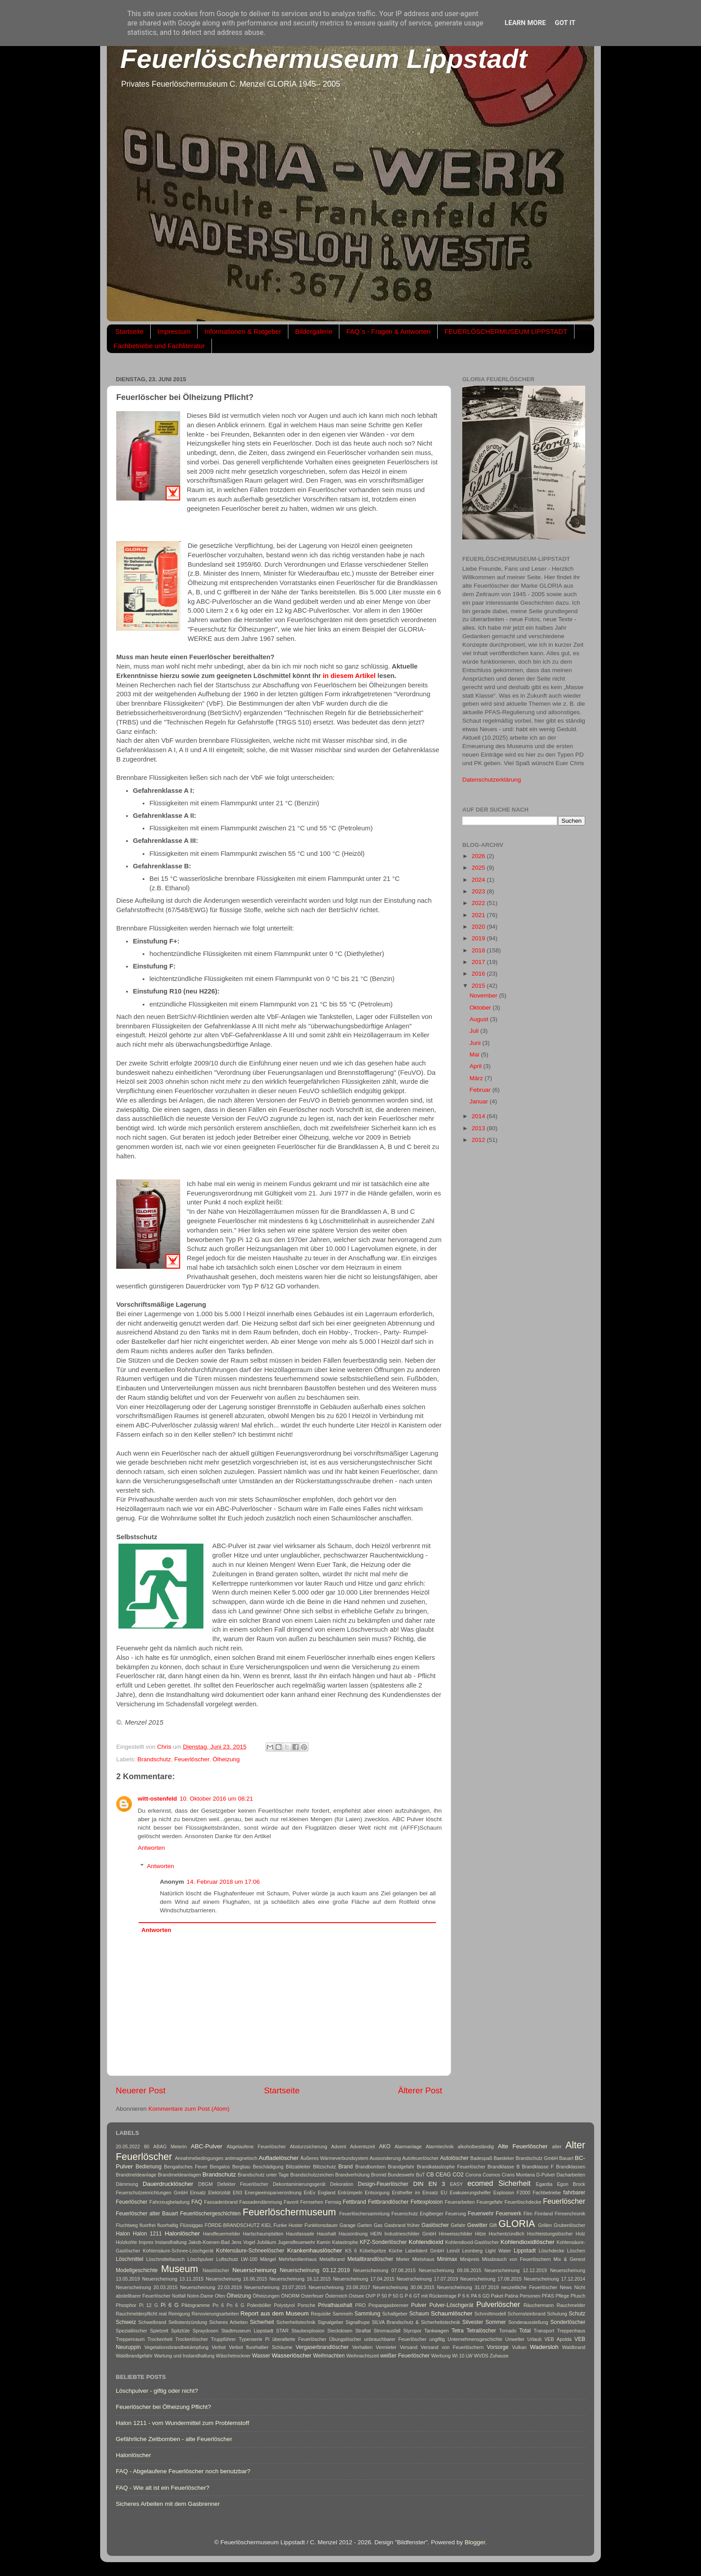 The image size is (701, 2576). I want to click on BuT, so click(420, 2174).